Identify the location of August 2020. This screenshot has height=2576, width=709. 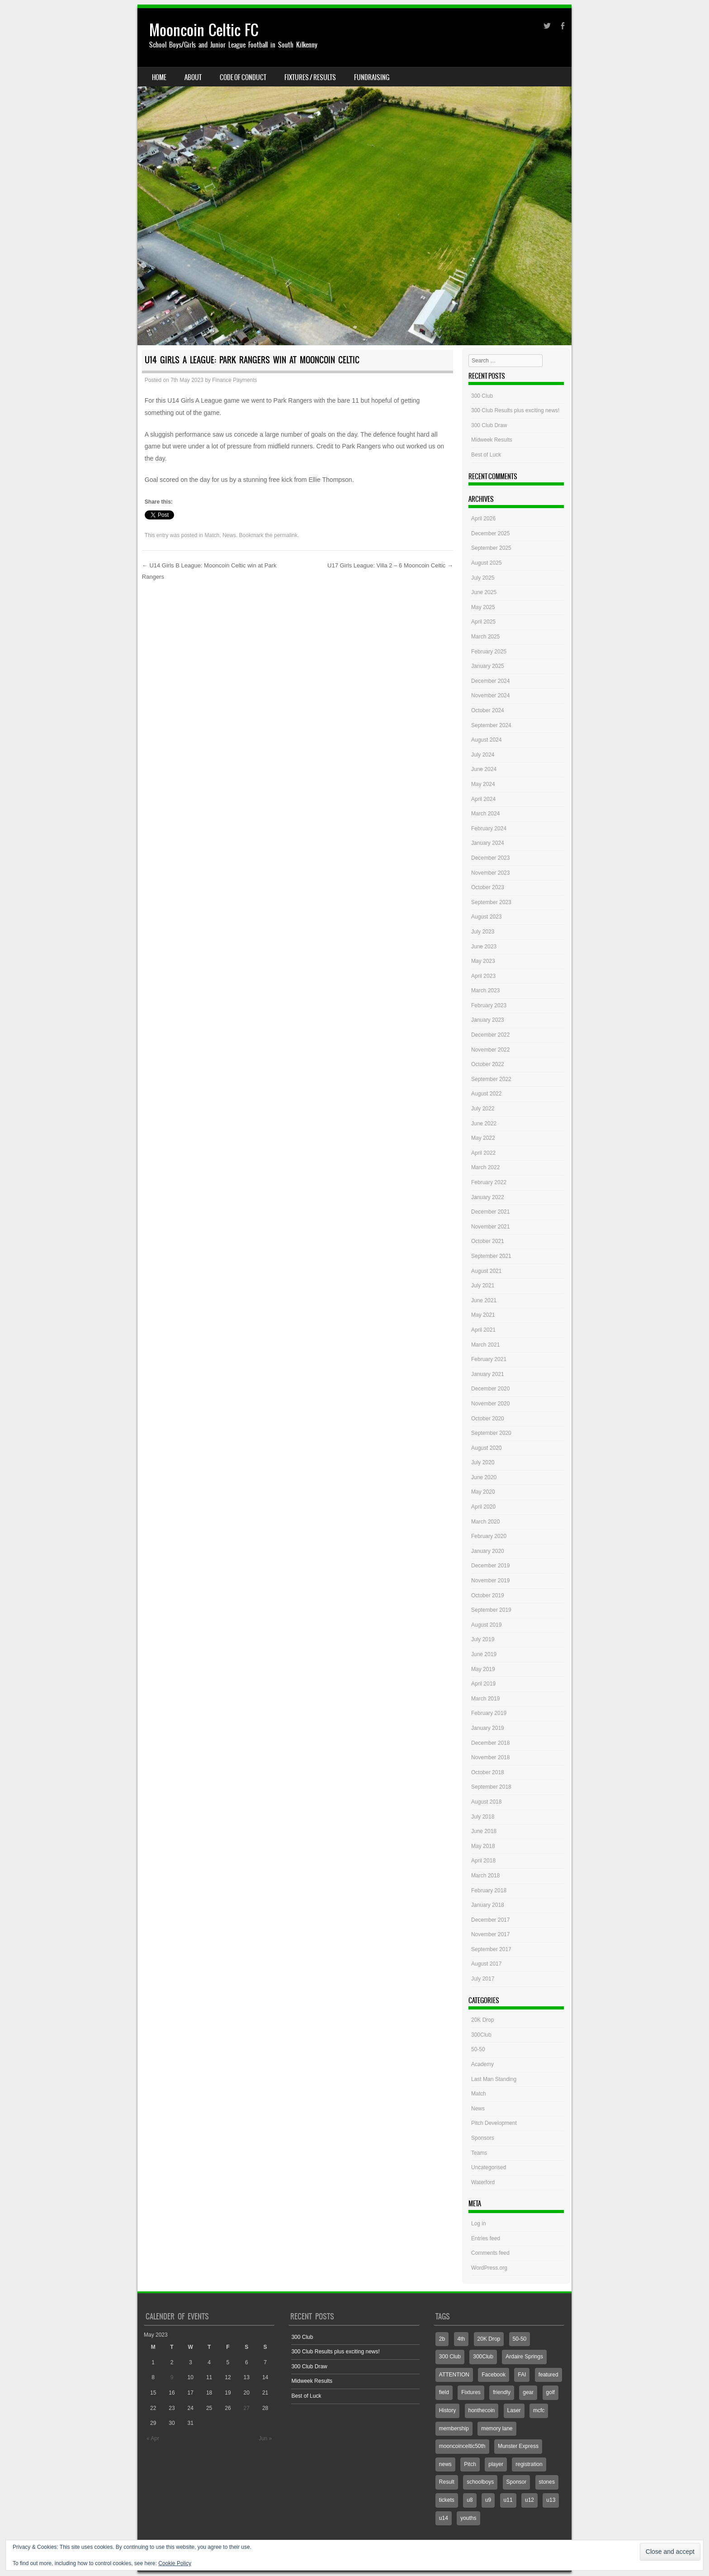
(486, 1448).